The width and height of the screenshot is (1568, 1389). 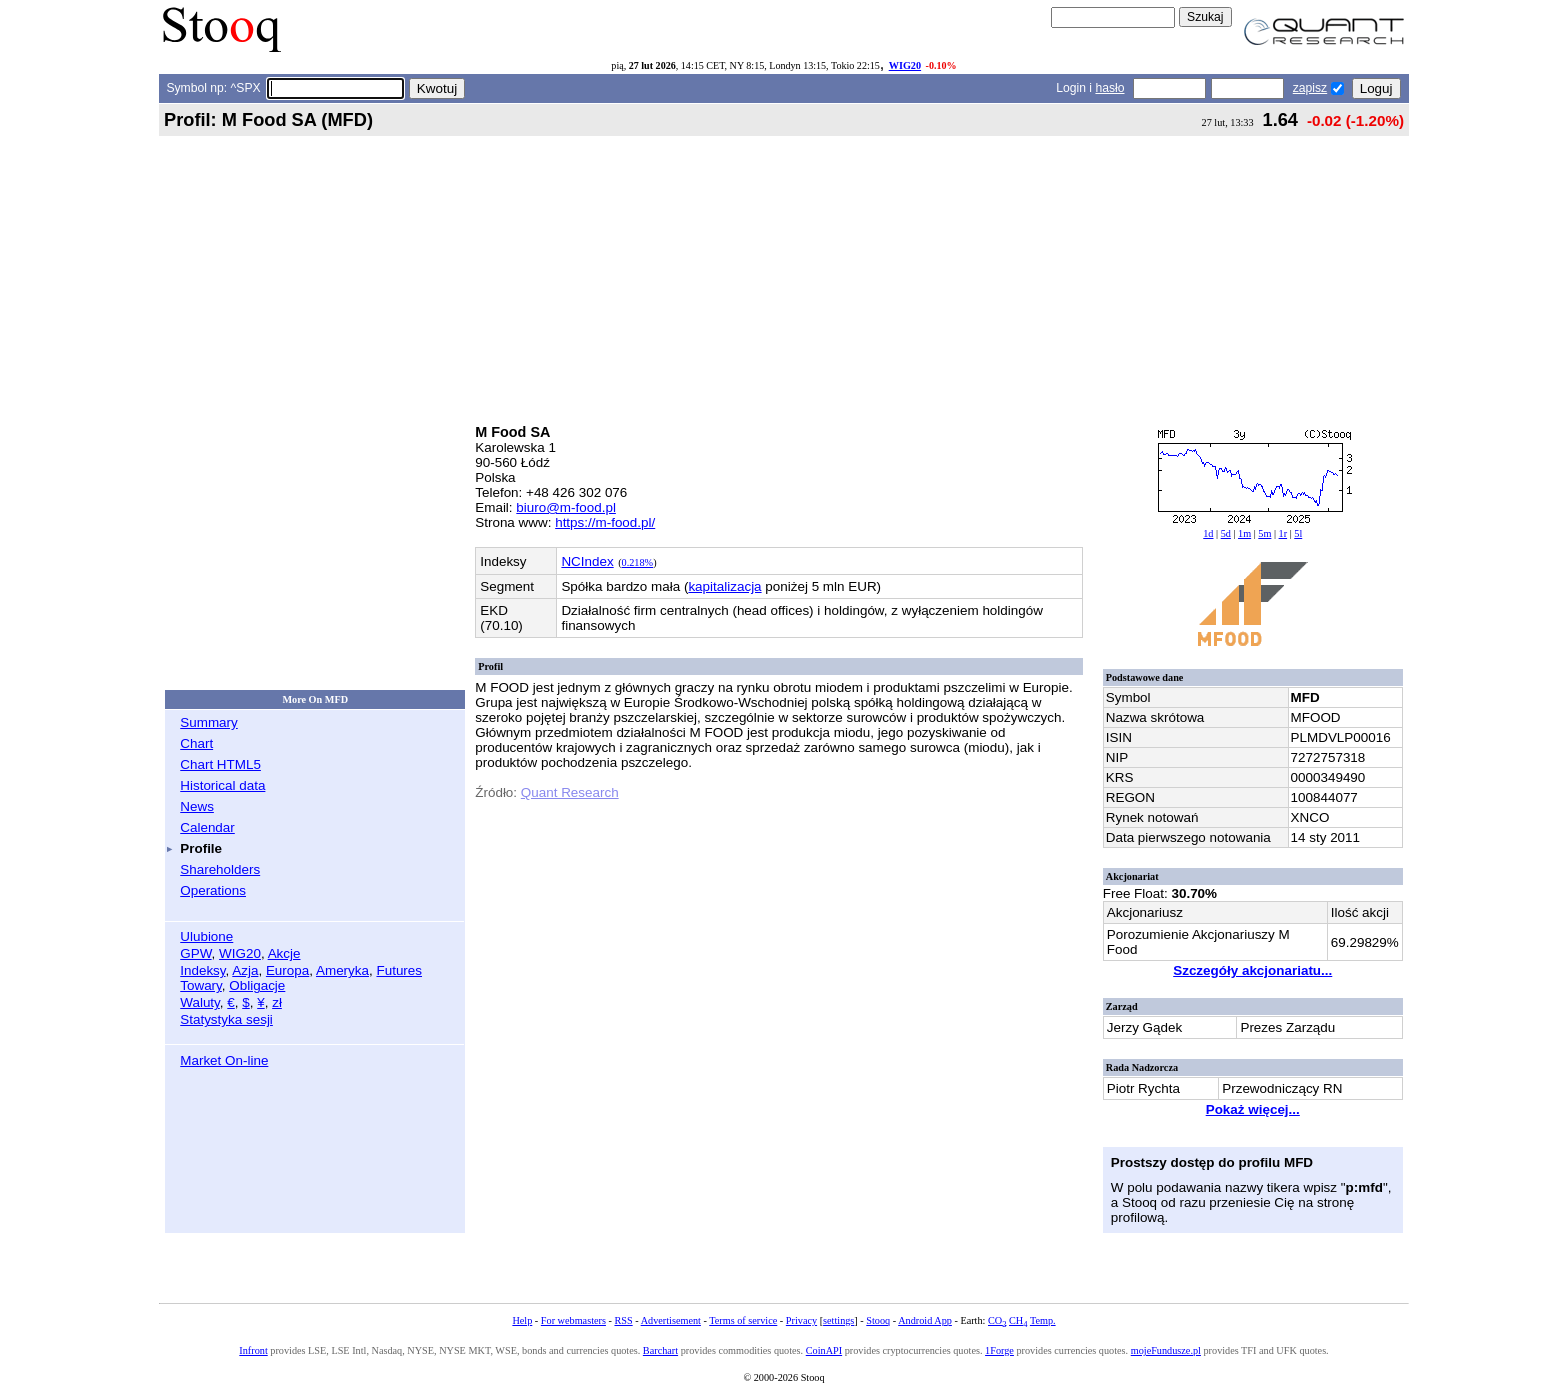 I want to click on Pokaż więcej..., so click(x=1253, y=1109).